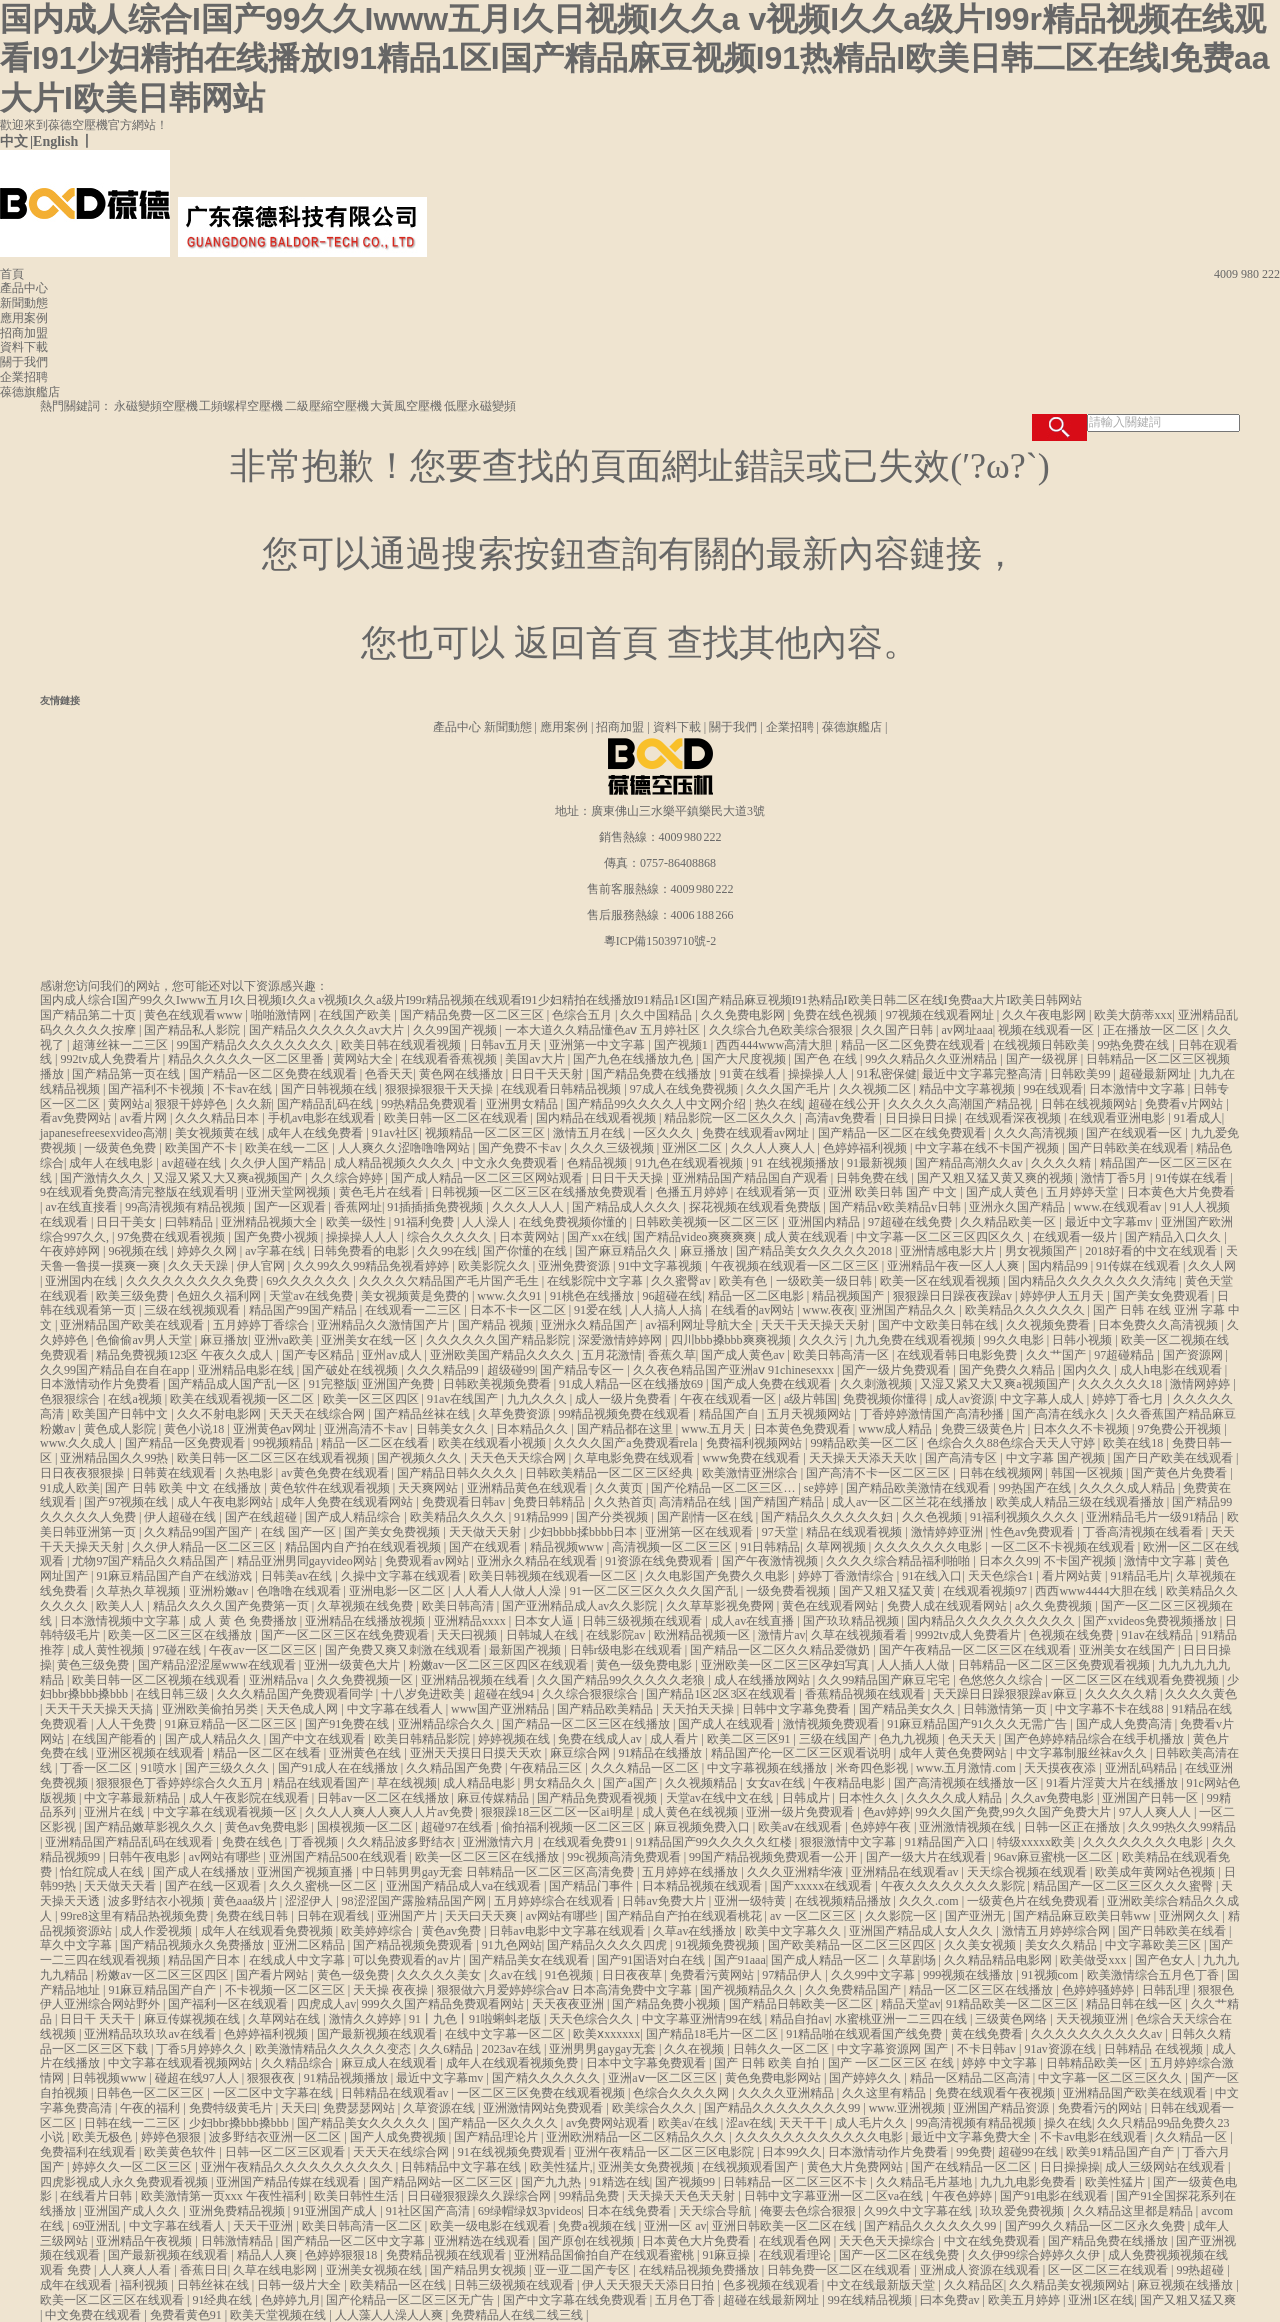 The image size is (1280, 2322). Describe the element at coordinates (925, 2182) in the screenshot. I see `久久精品毛片基地` at that location.